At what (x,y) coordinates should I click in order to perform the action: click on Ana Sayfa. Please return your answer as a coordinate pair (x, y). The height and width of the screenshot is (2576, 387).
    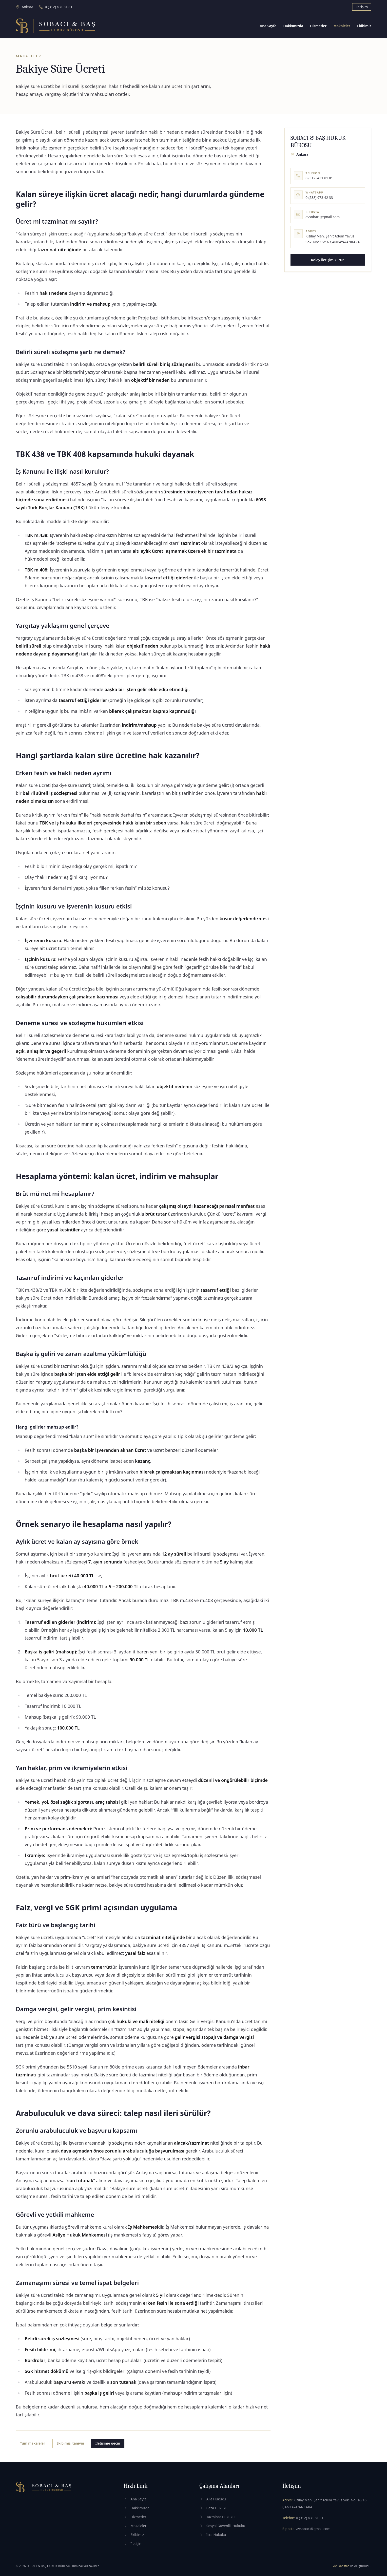
    Looking at the image, I should click on (268, 25).